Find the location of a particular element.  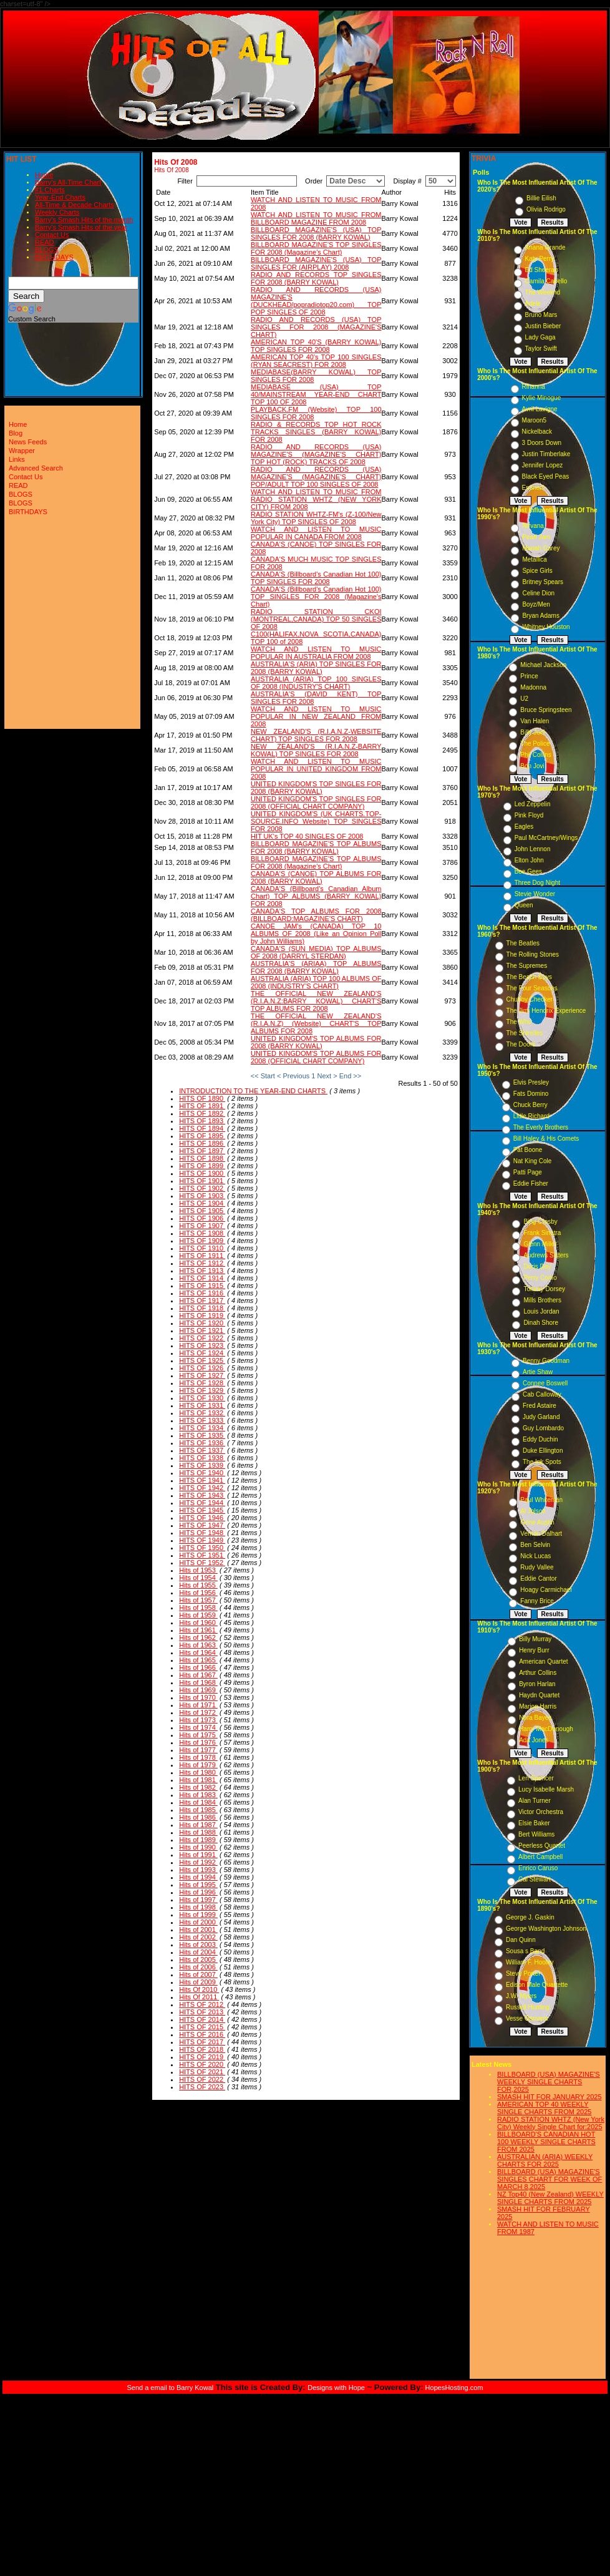

Vesse Osmann is located at coordinates (527, 2018).